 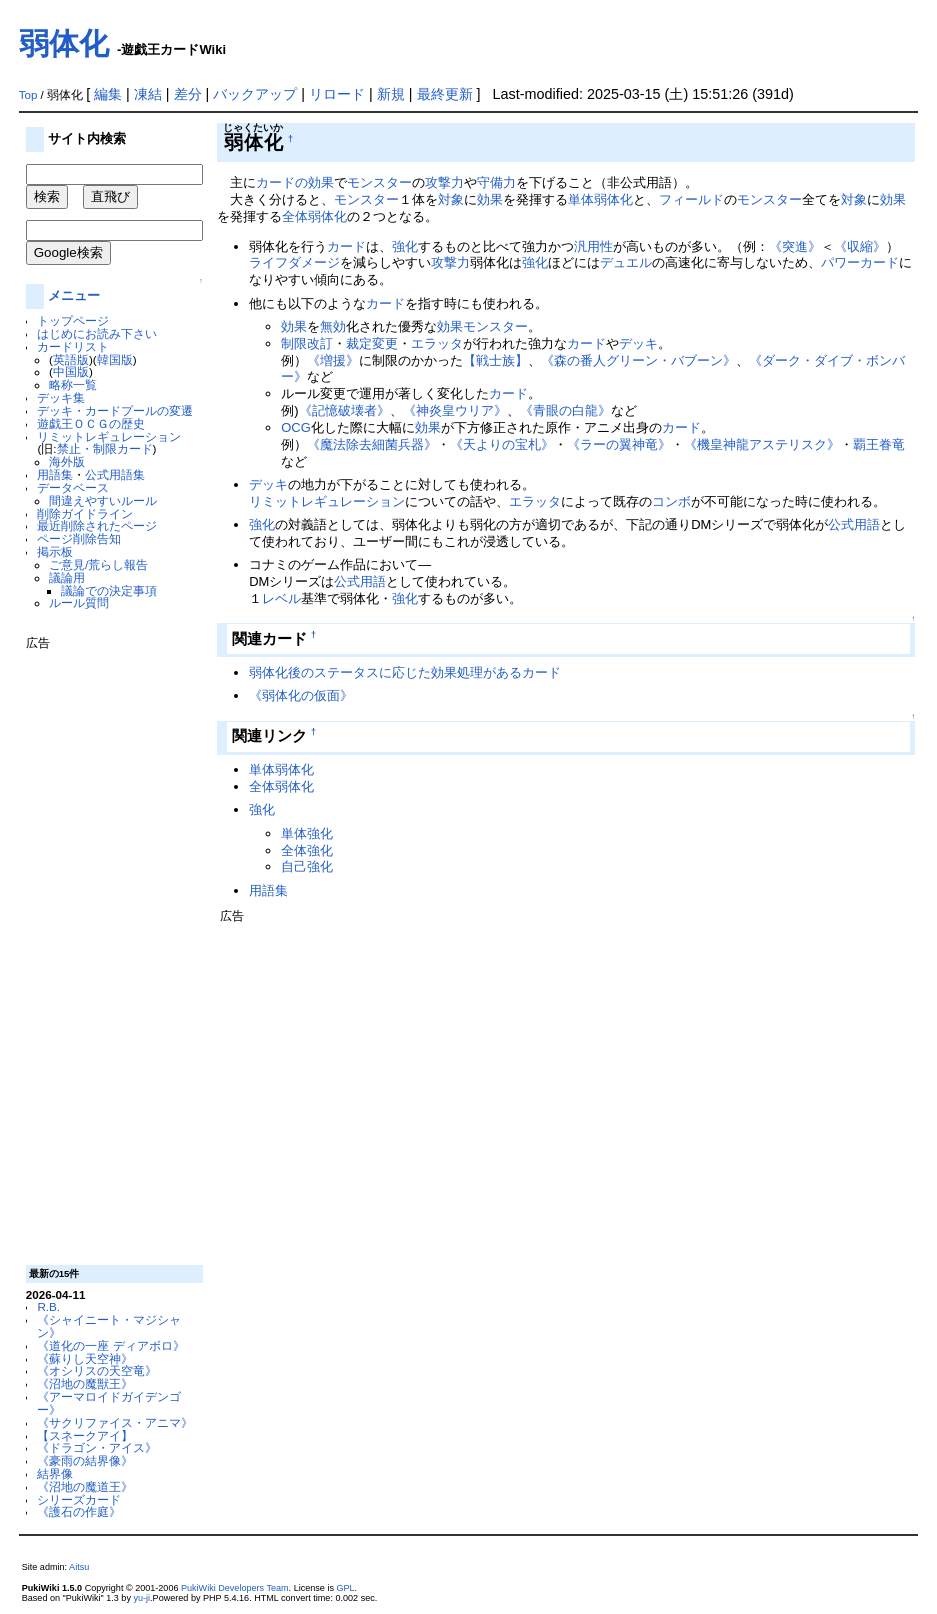 What do you see at coordinates (188, 94) in the screenshot?
I see `差分` at bounding box center [188, 94].